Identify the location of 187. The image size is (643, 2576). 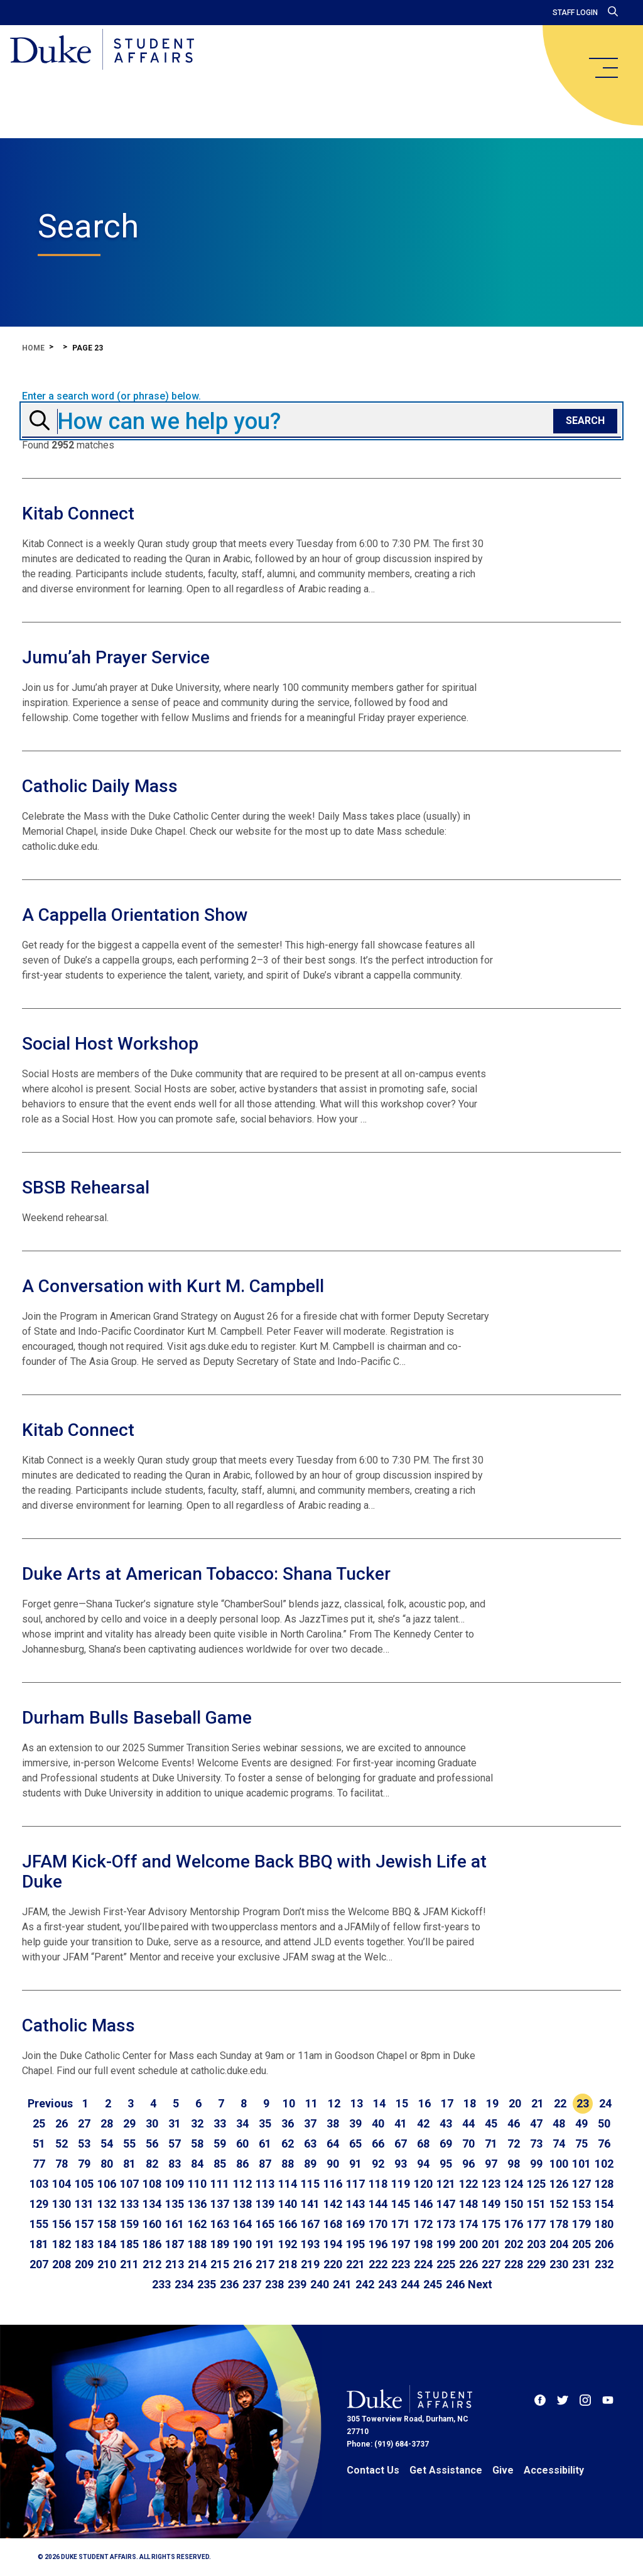
(174, 2244).